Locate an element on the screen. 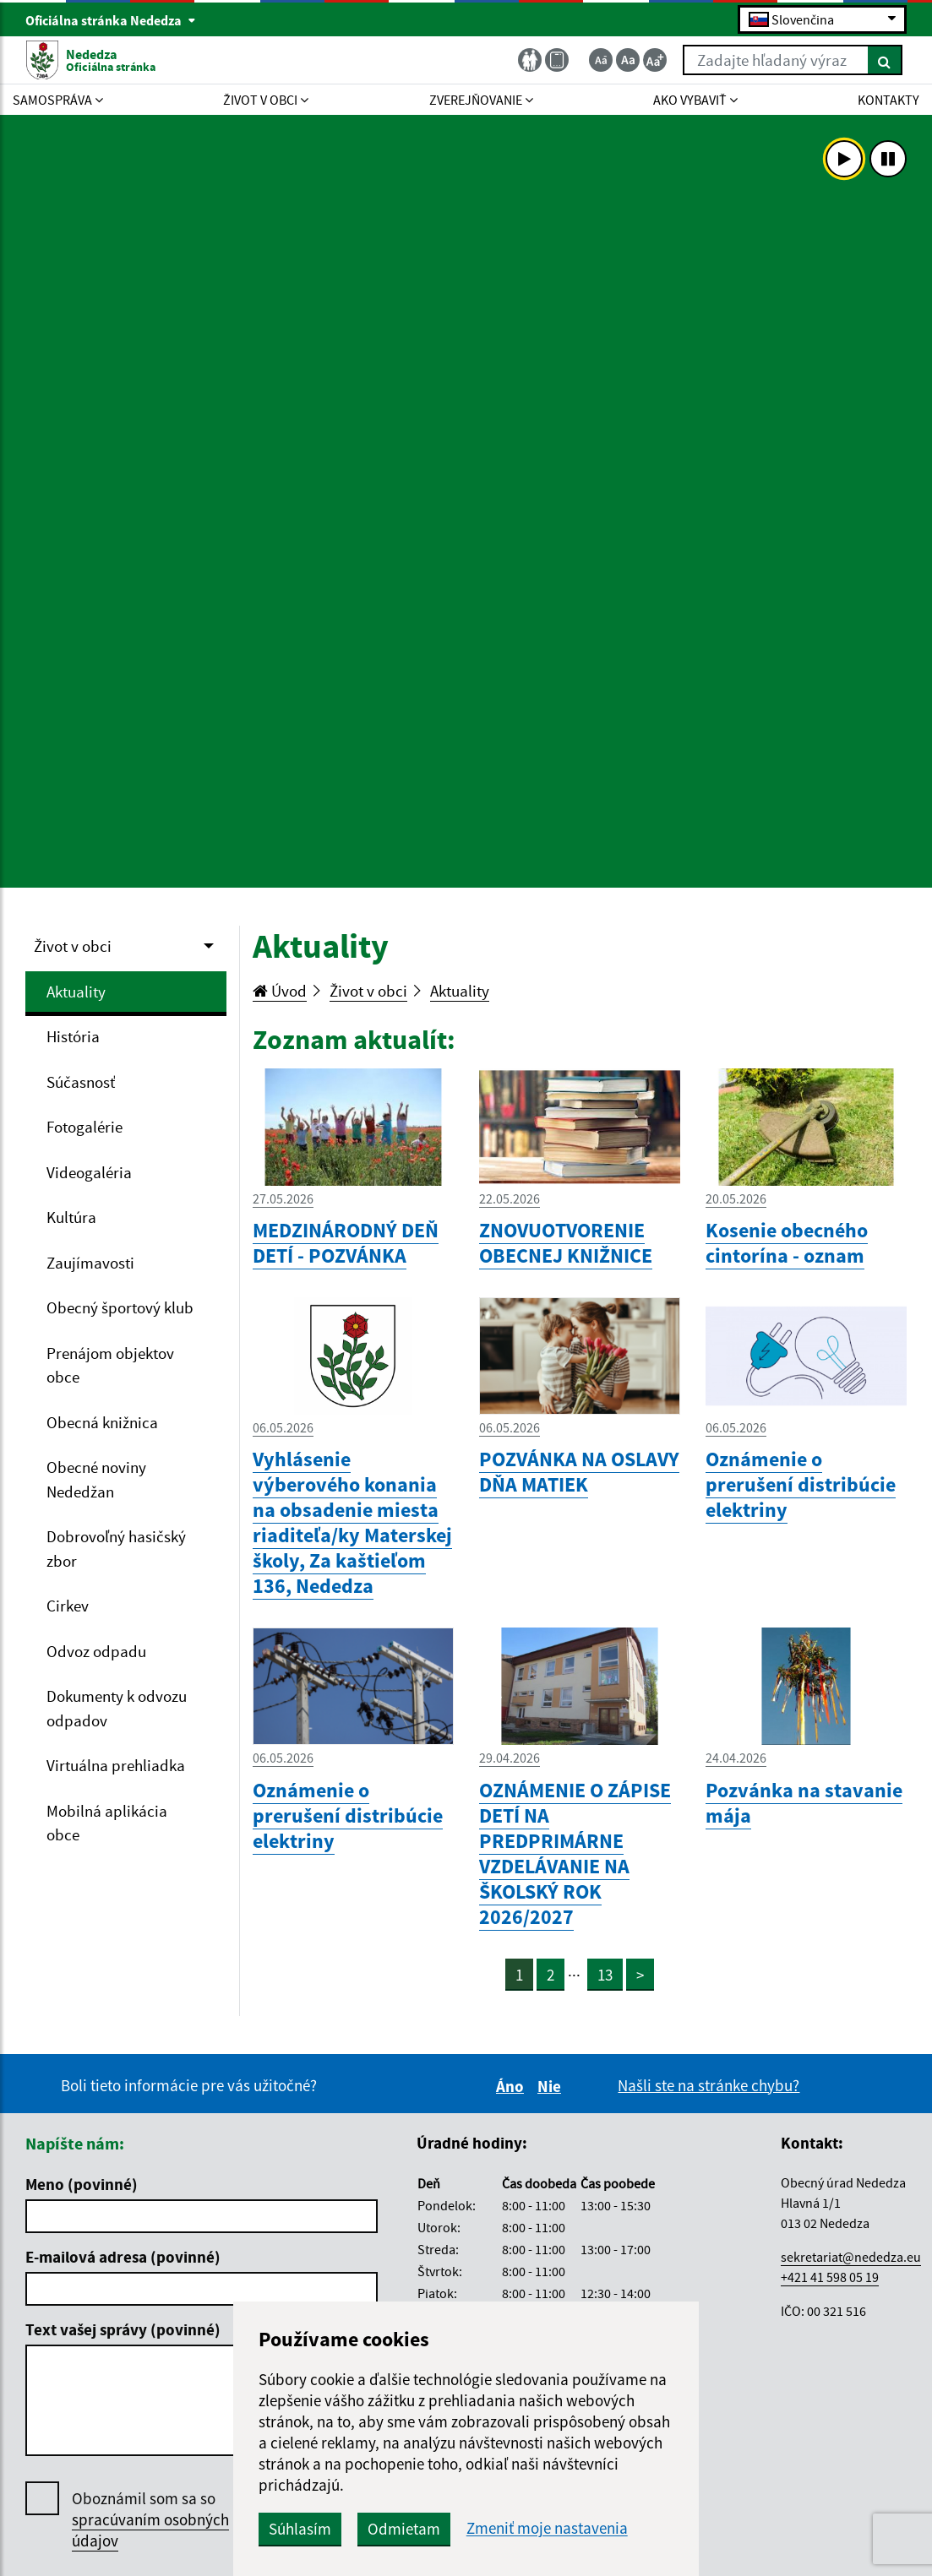 The width and height of the screenshot is (932, 2576). Áno is located at coordinates (512, 2086).